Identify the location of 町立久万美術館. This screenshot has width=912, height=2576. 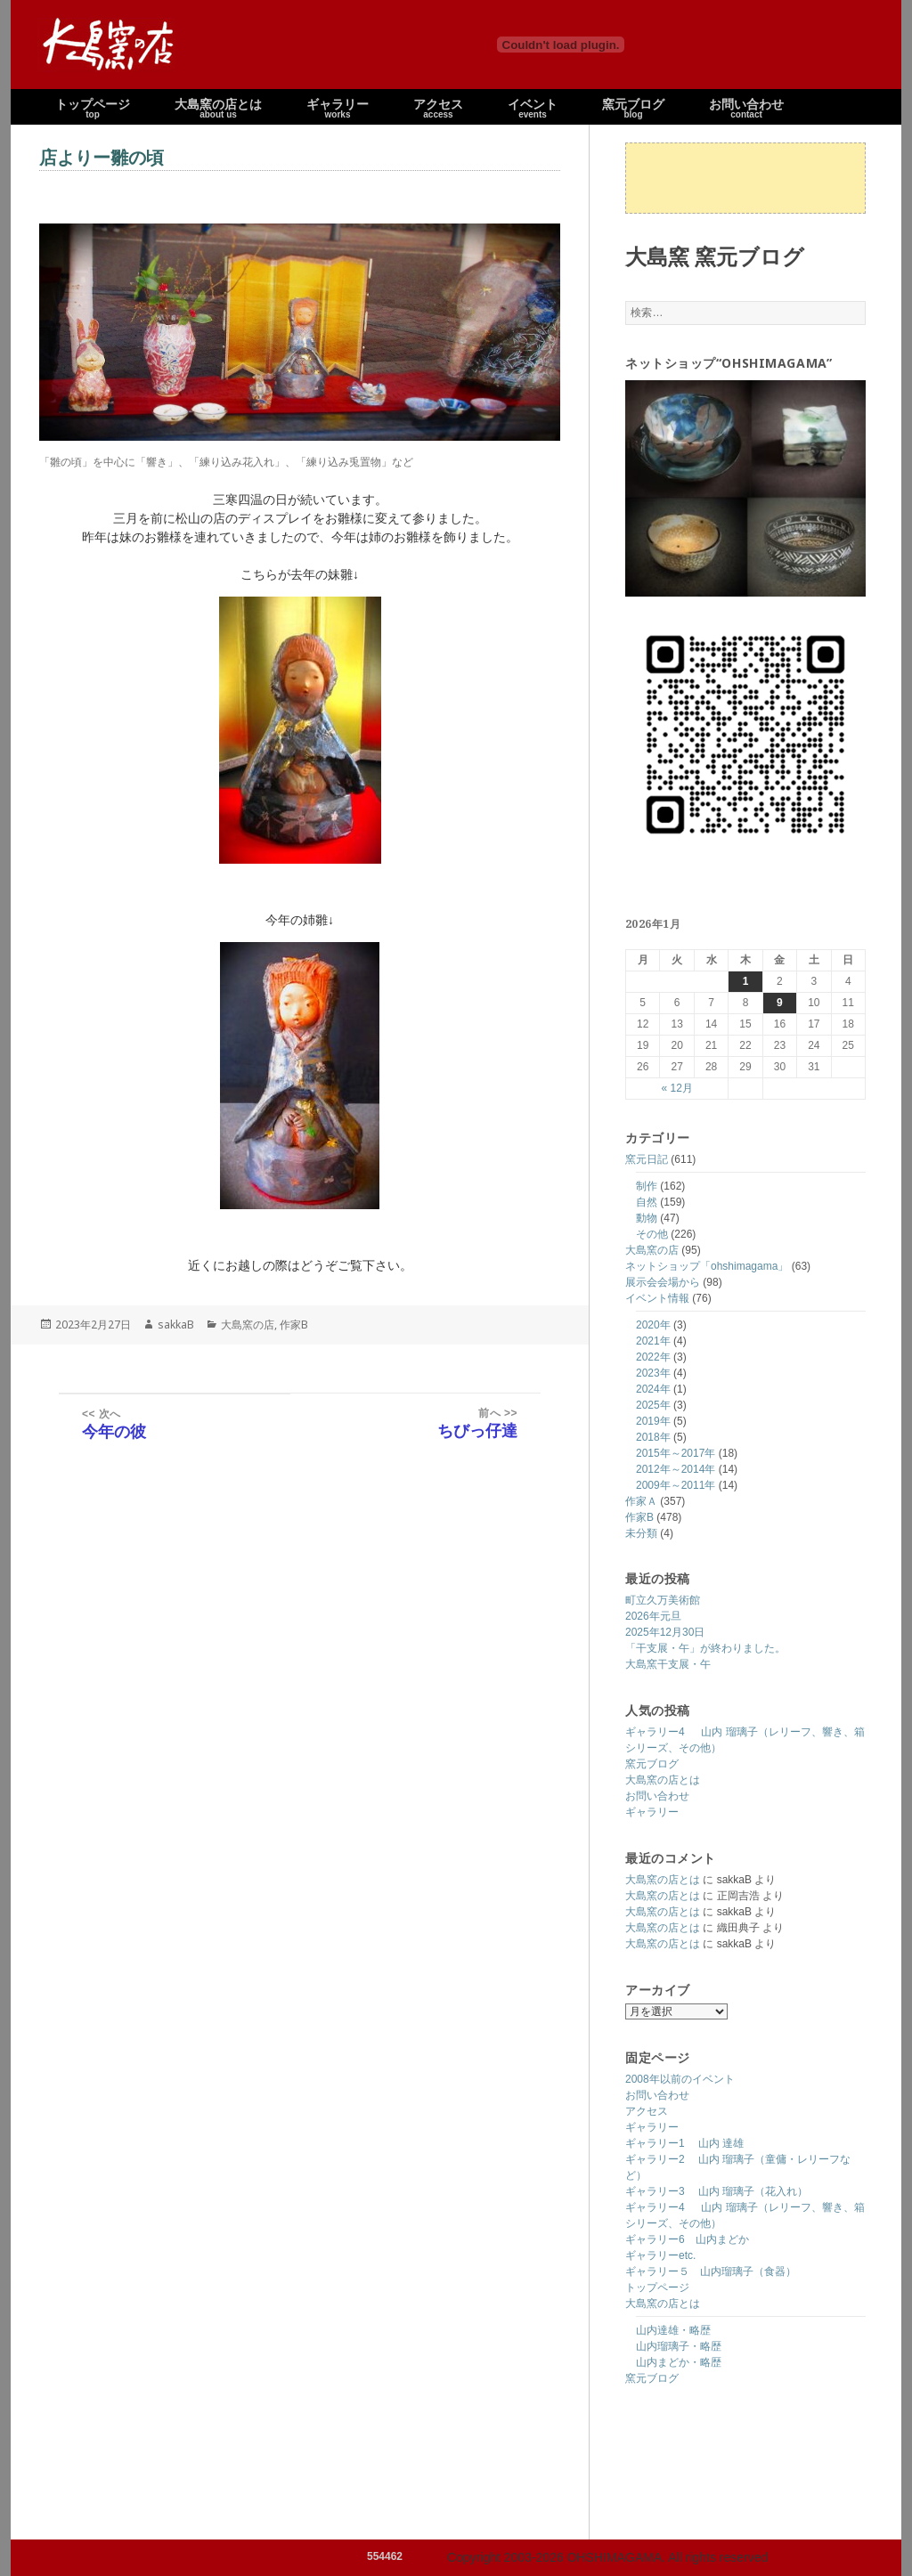
(662, 1600).